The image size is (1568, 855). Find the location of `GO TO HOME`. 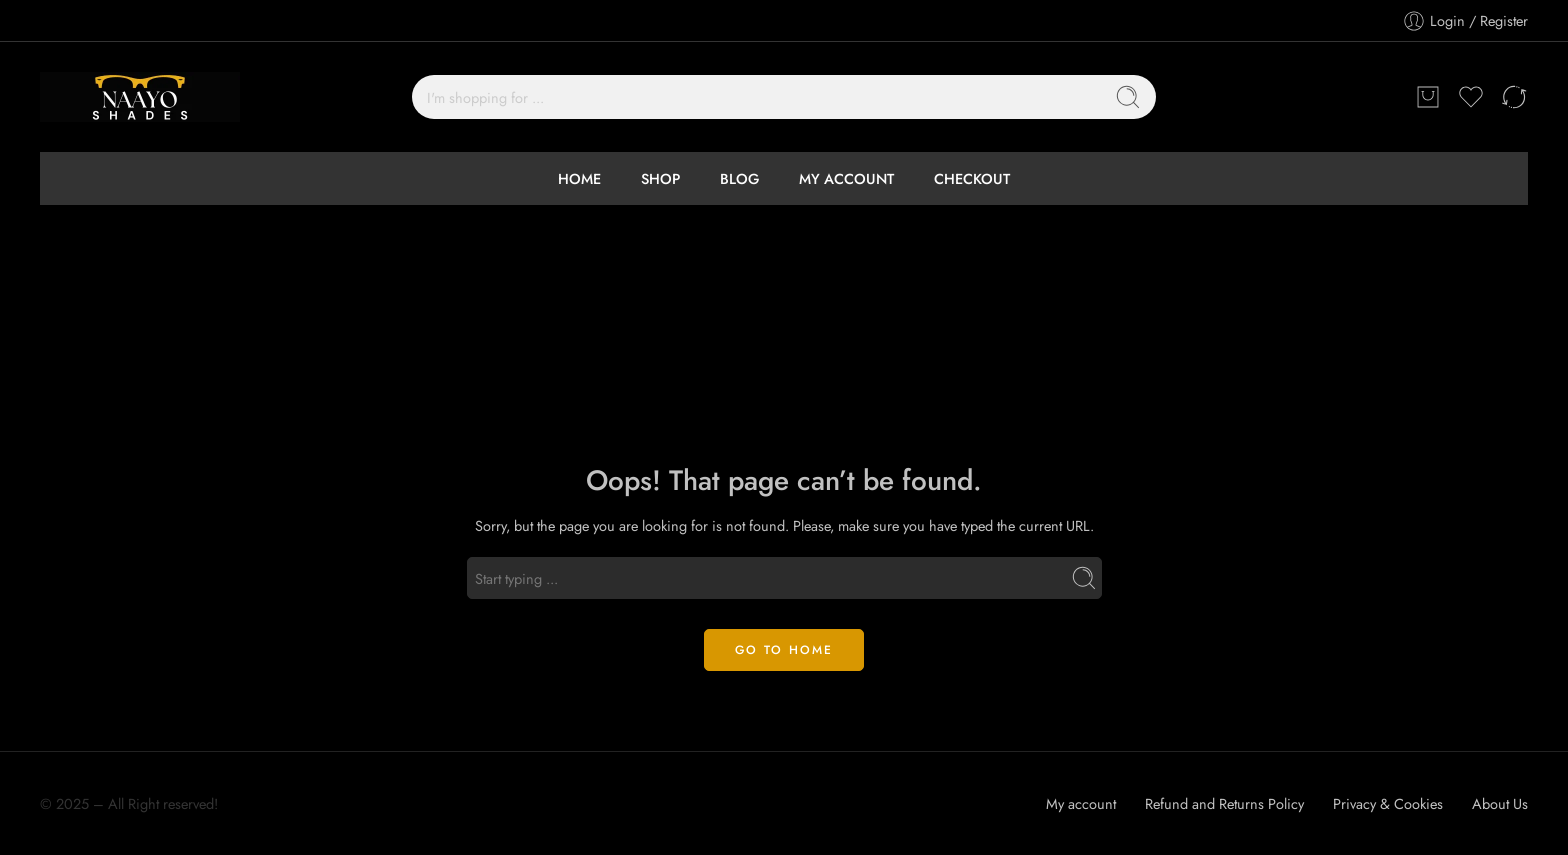

GO TO HOME is located at coordinates (784, 650).